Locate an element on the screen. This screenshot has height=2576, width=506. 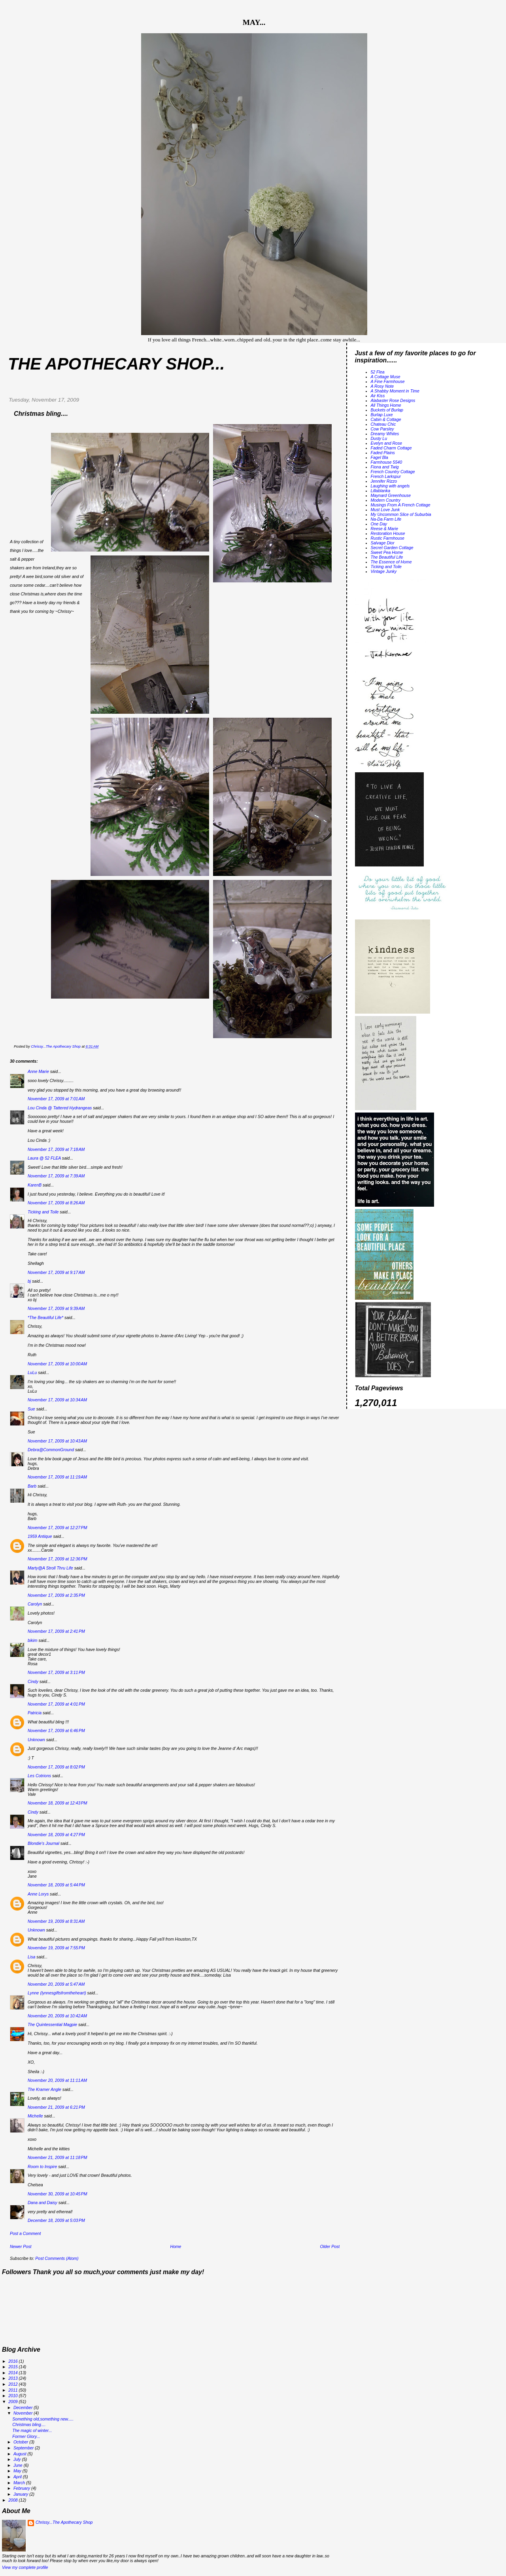
Maynard Greenhouse is located at coordinates (391, 495).